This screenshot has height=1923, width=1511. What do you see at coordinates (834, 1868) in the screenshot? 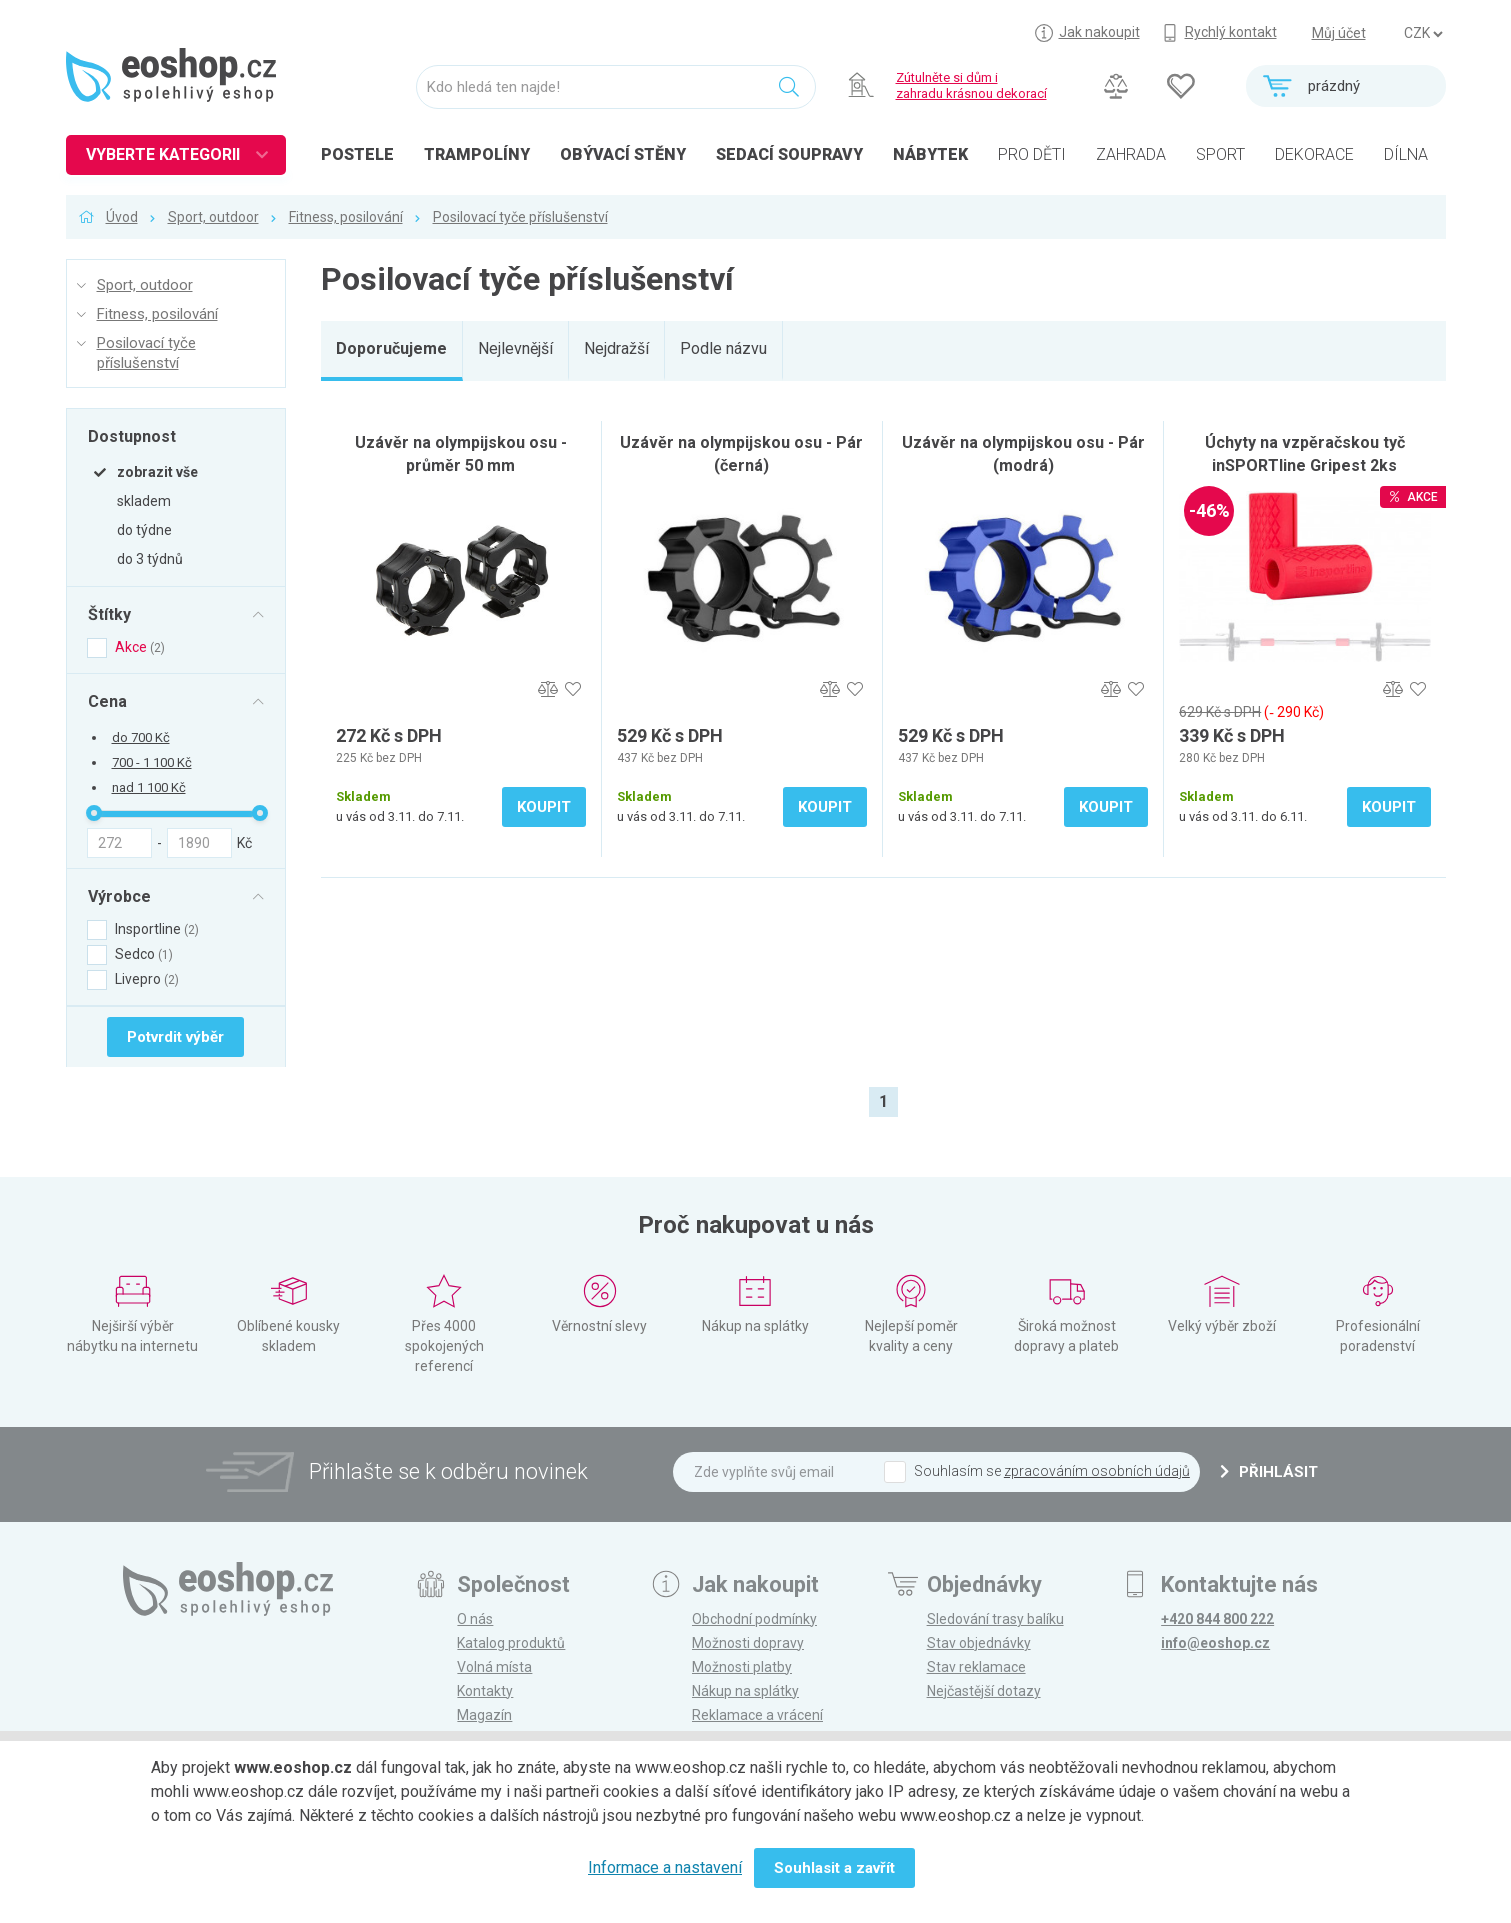
I see `Souhlasit a zavřít` at bounding box center [834, 1868].